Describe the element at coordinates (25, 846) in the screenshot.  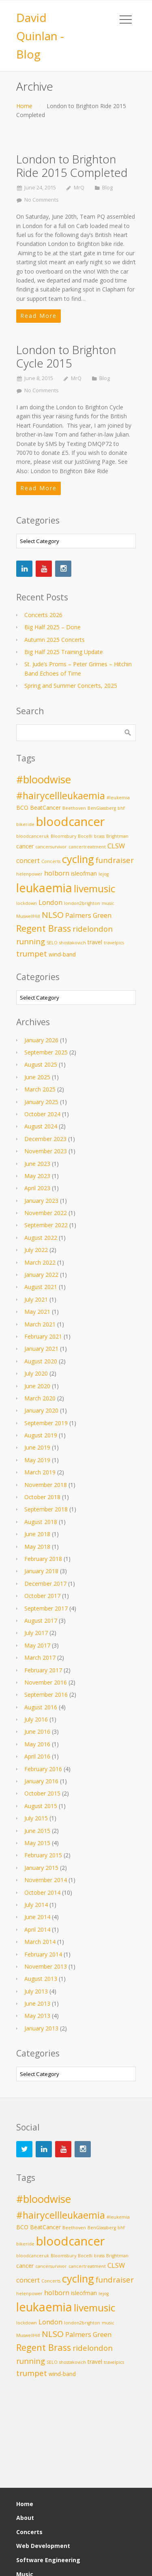
I see `cancer [cancer (3 items)]` at that location.